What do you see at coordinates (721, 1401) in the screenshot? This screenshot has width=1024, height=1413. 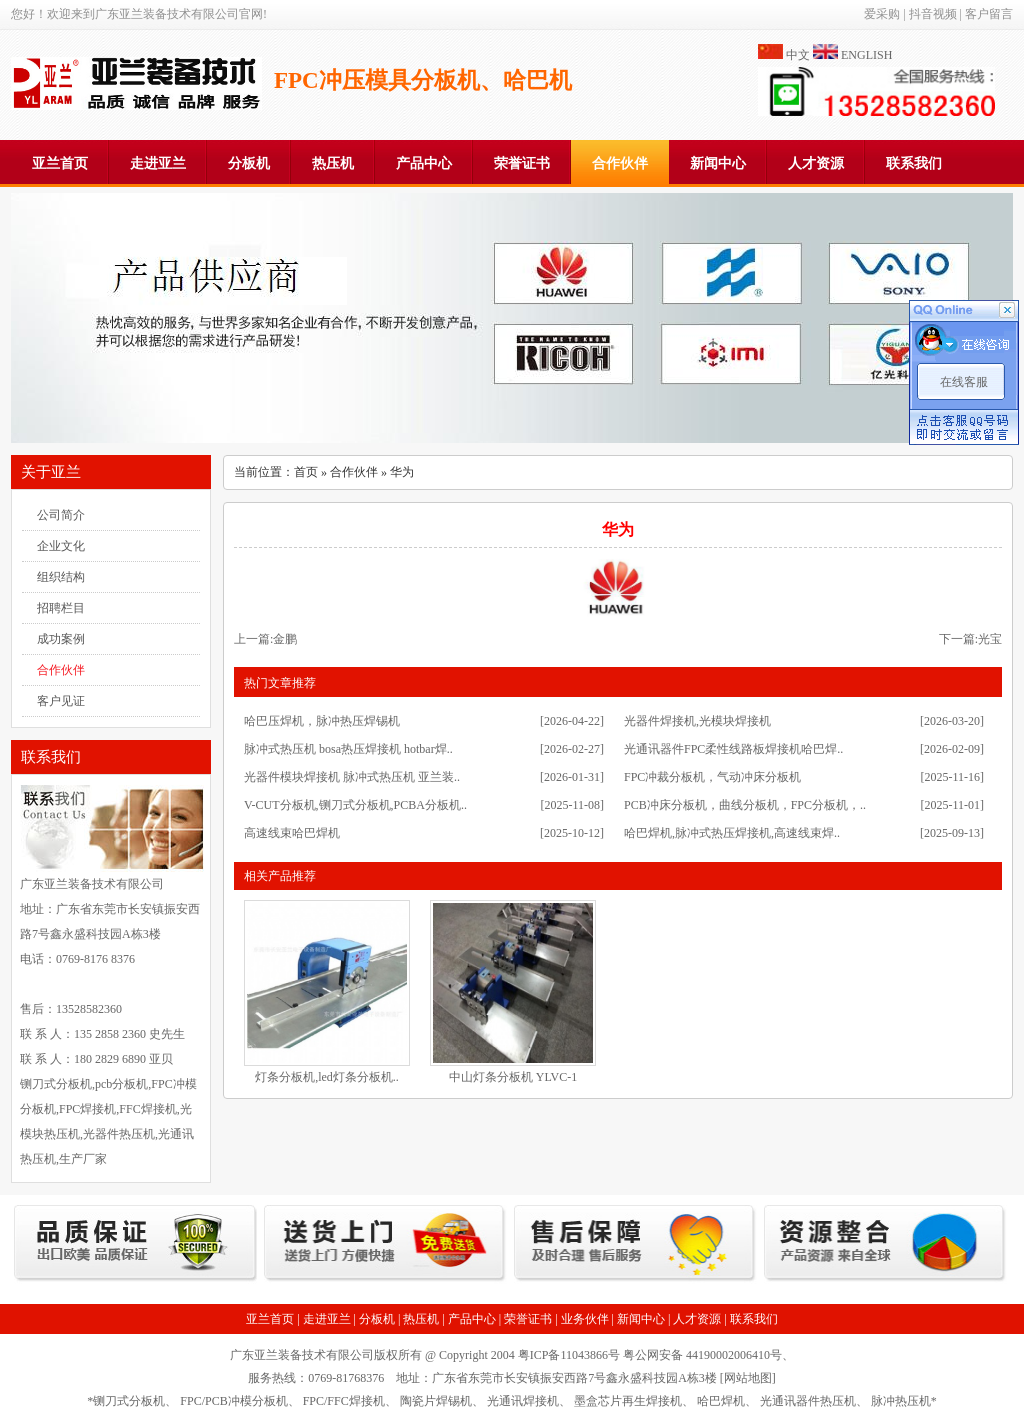 I see `哈巴焊机` at bounding box center [721, 1401].